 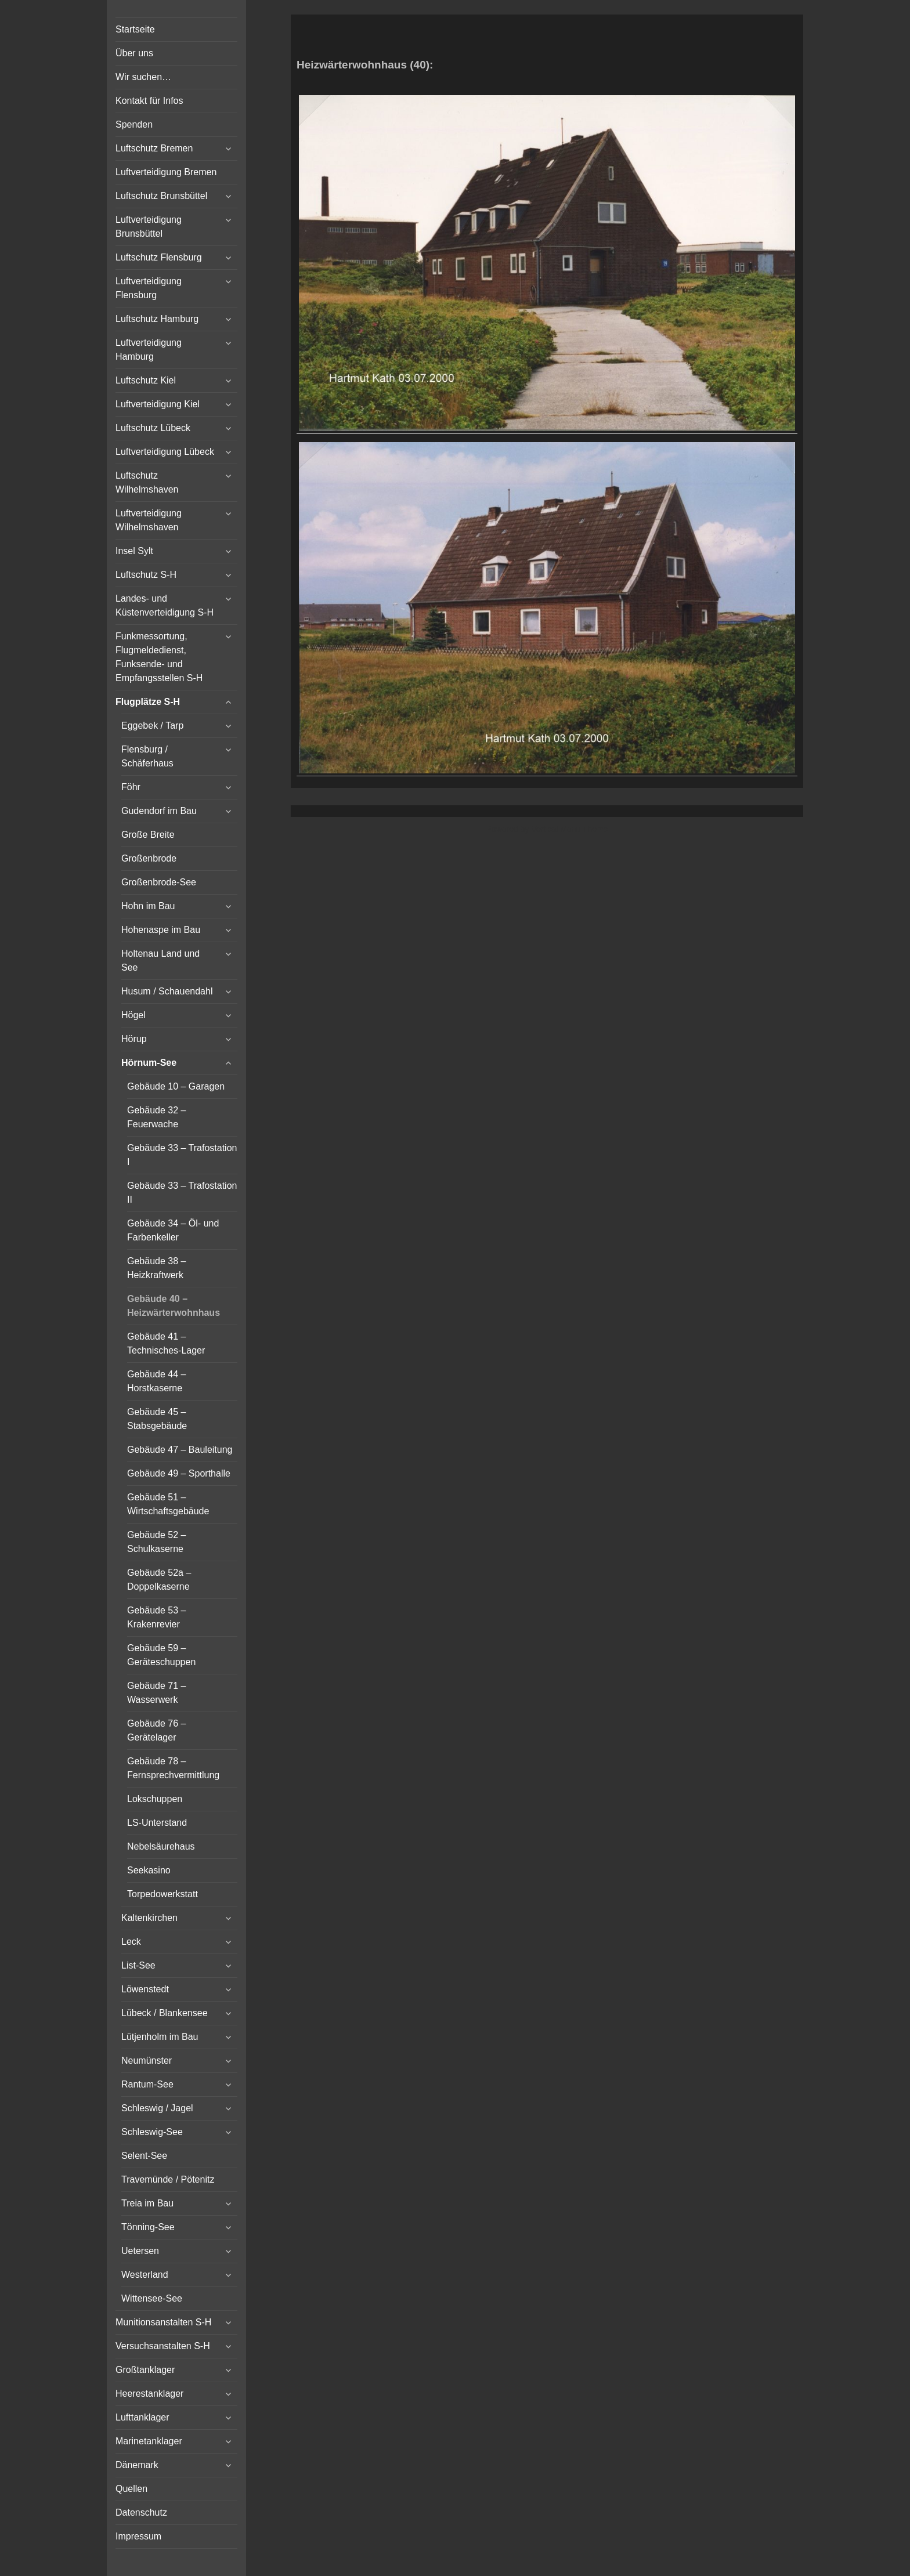 I want to click on Holtenau Land und See, so click(x=160, y=960).